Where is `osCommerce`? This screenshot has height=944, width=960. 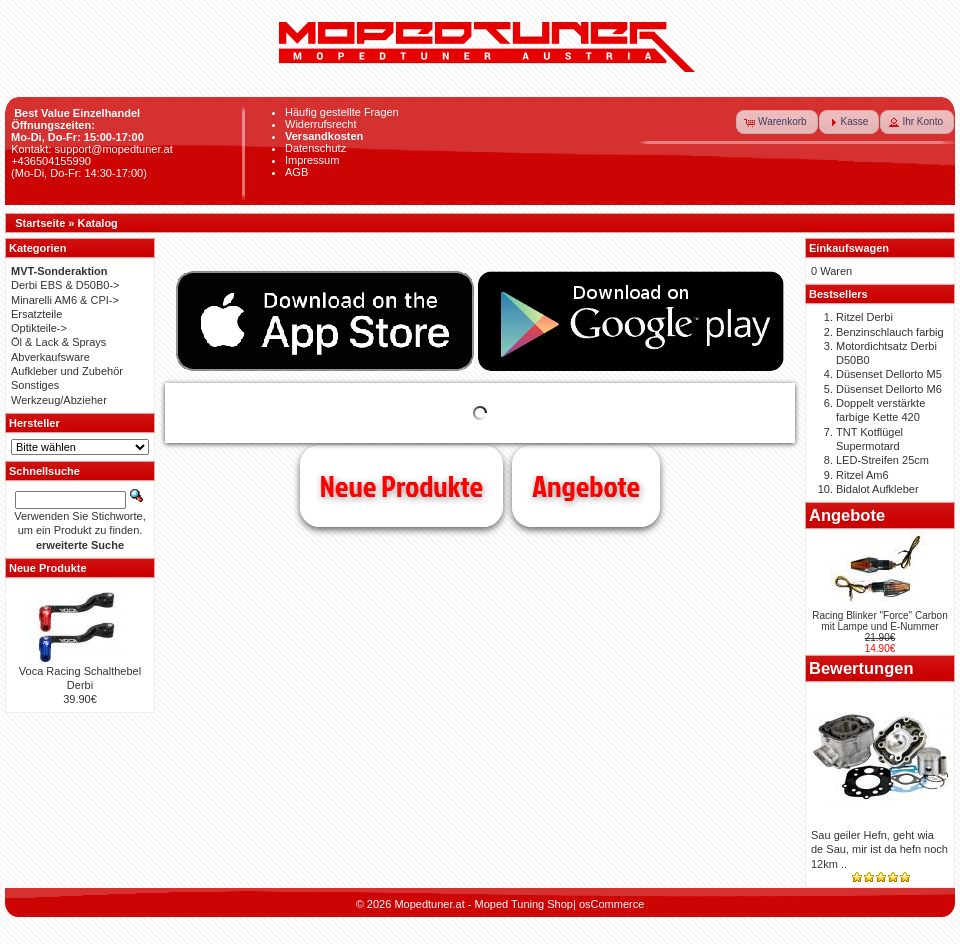 osCommerce is located at coordinates (611, 904).